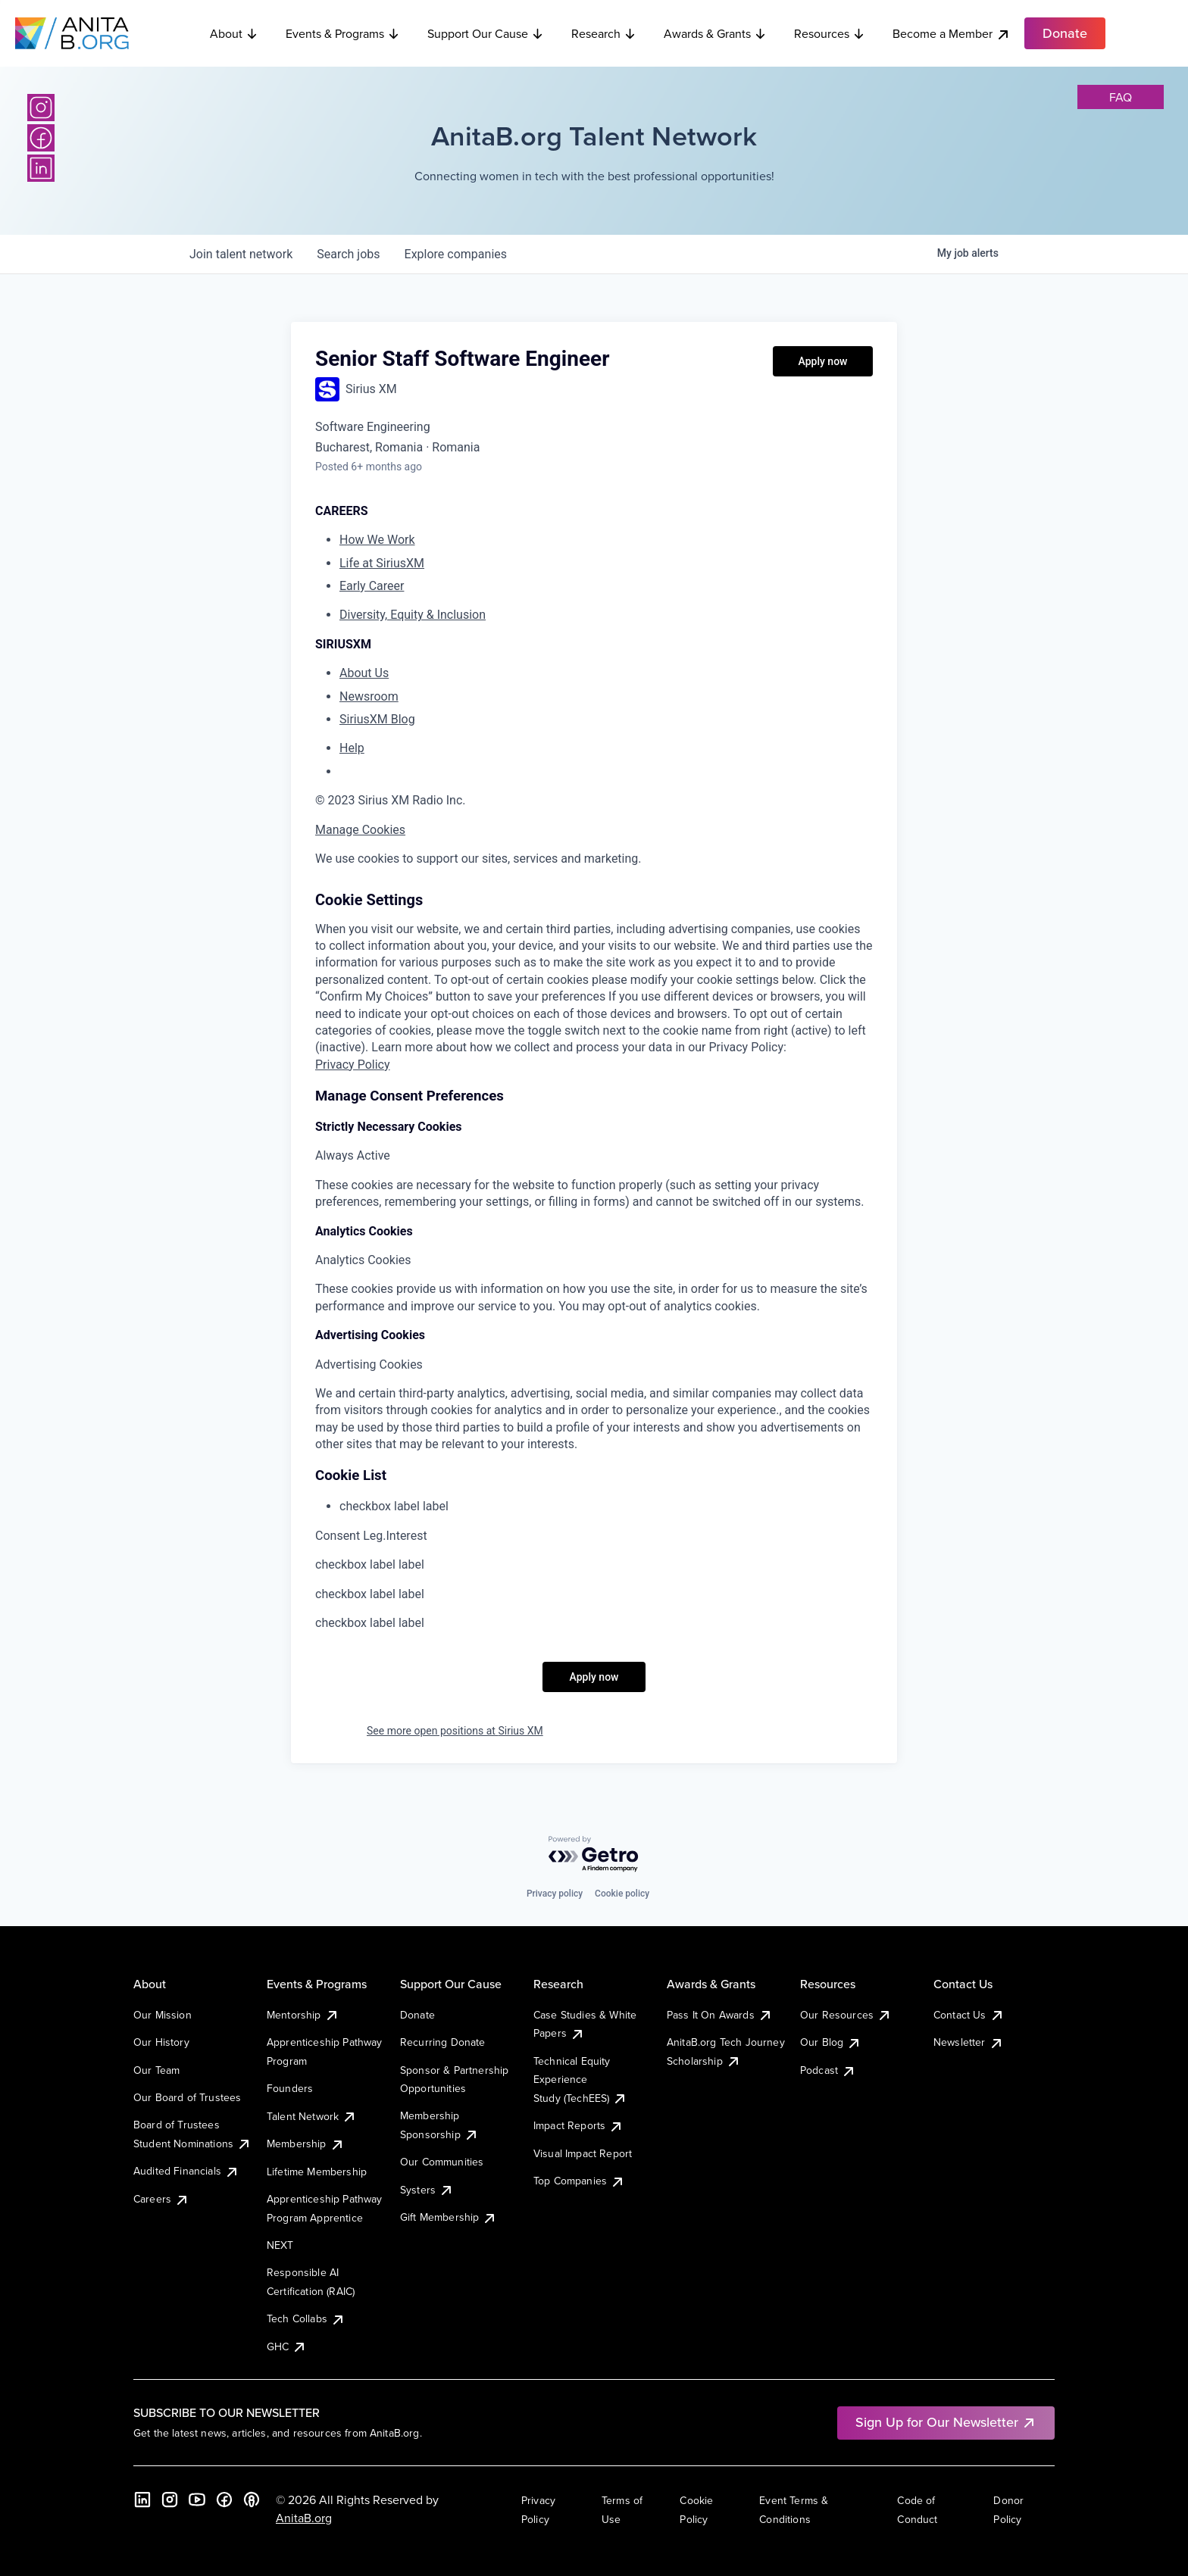 This screenshot has height=2576, width=1188. Describe the element at coordinates (377, 719) in the screenshot. I see `SiriusXM Blog` at that location.